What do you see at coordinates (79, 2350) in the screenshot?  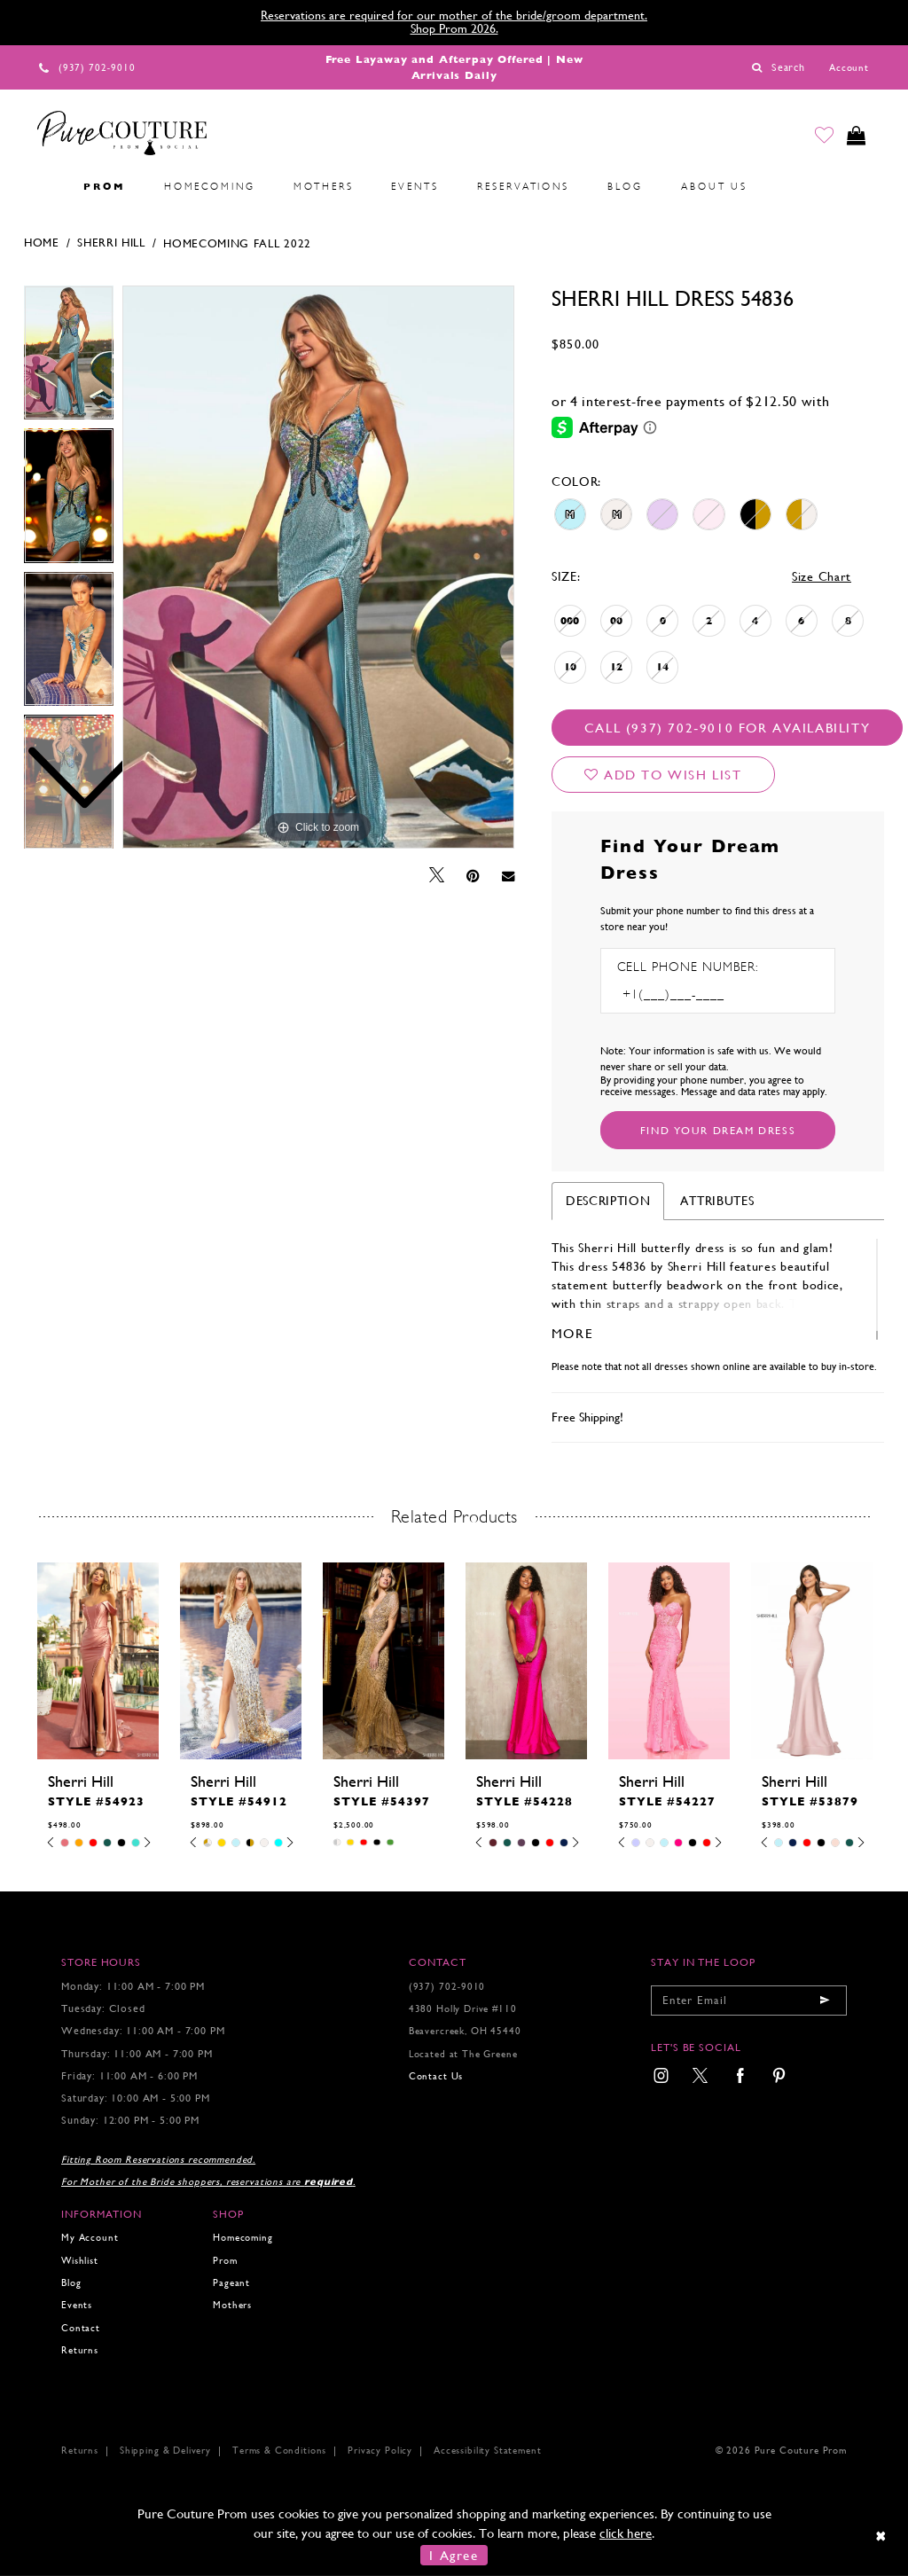 I see `Returns` at bounding box center [79, 2350].